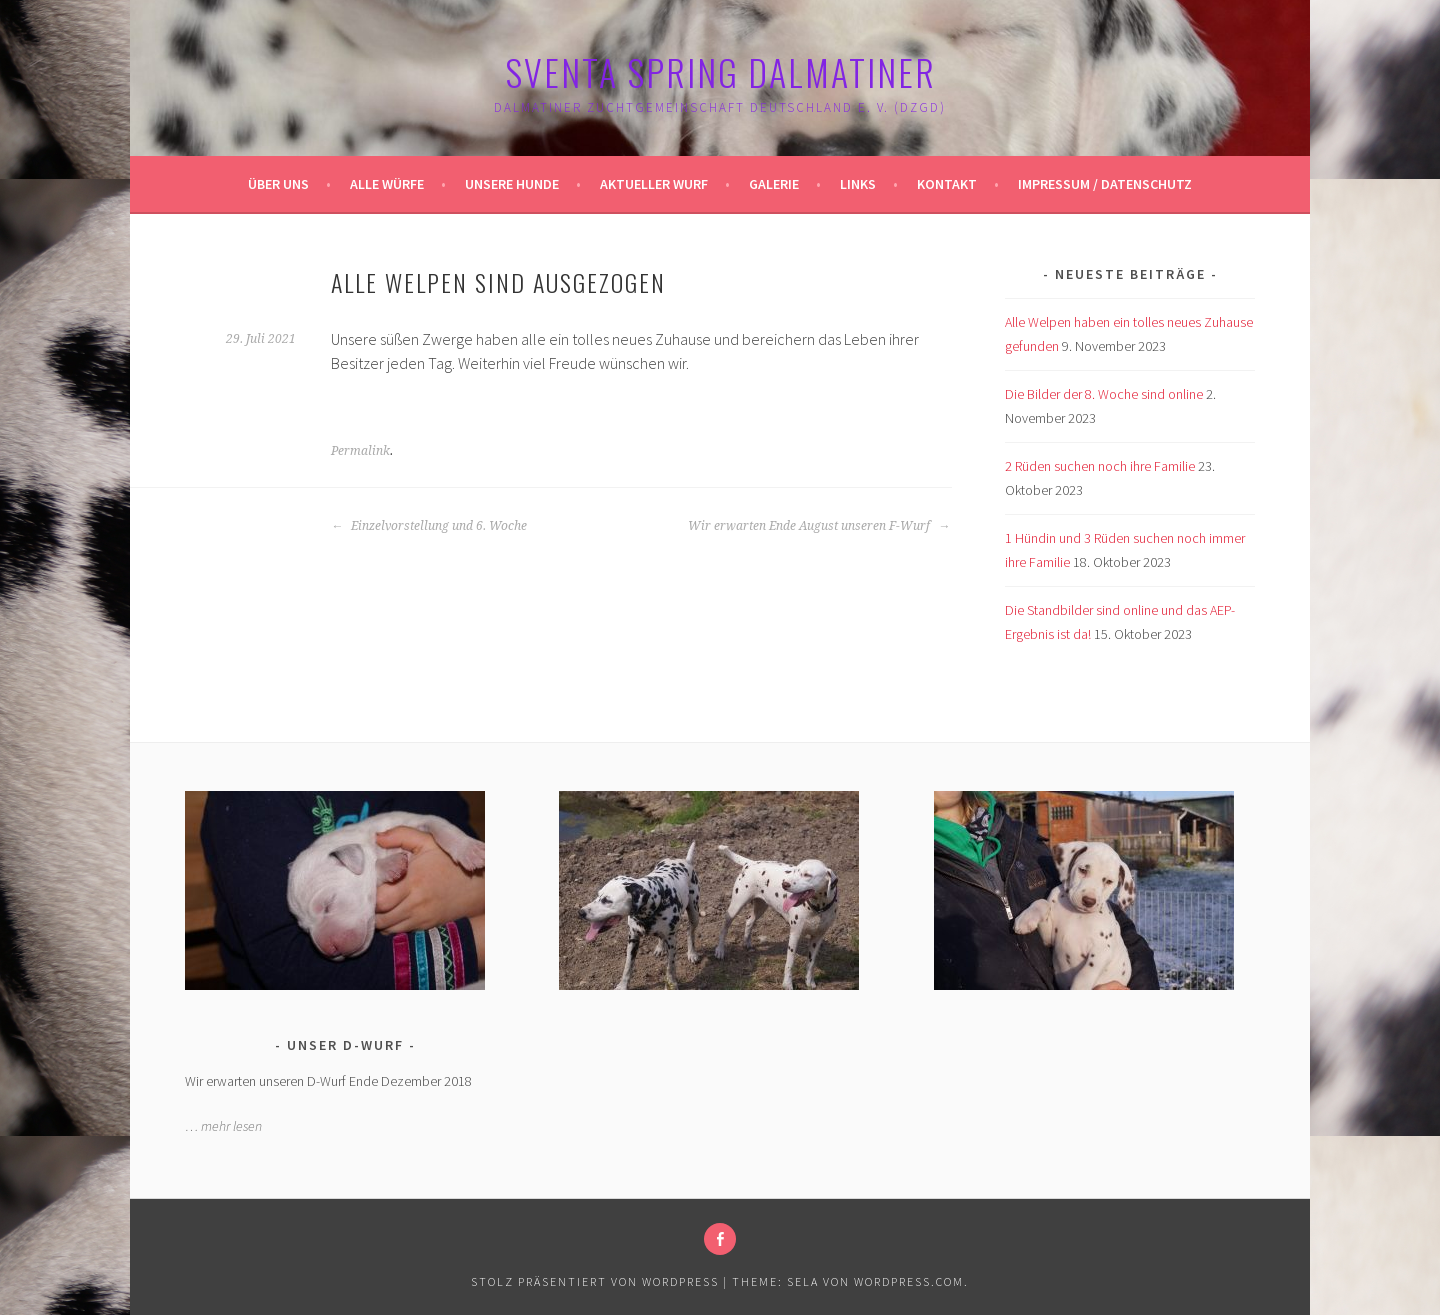 The height and width of the screenshot is (1315, 1440). What do you see at coordinates (947, 184) in the screenshot?
I see `Kontakt` at bounding box center [947, 184].